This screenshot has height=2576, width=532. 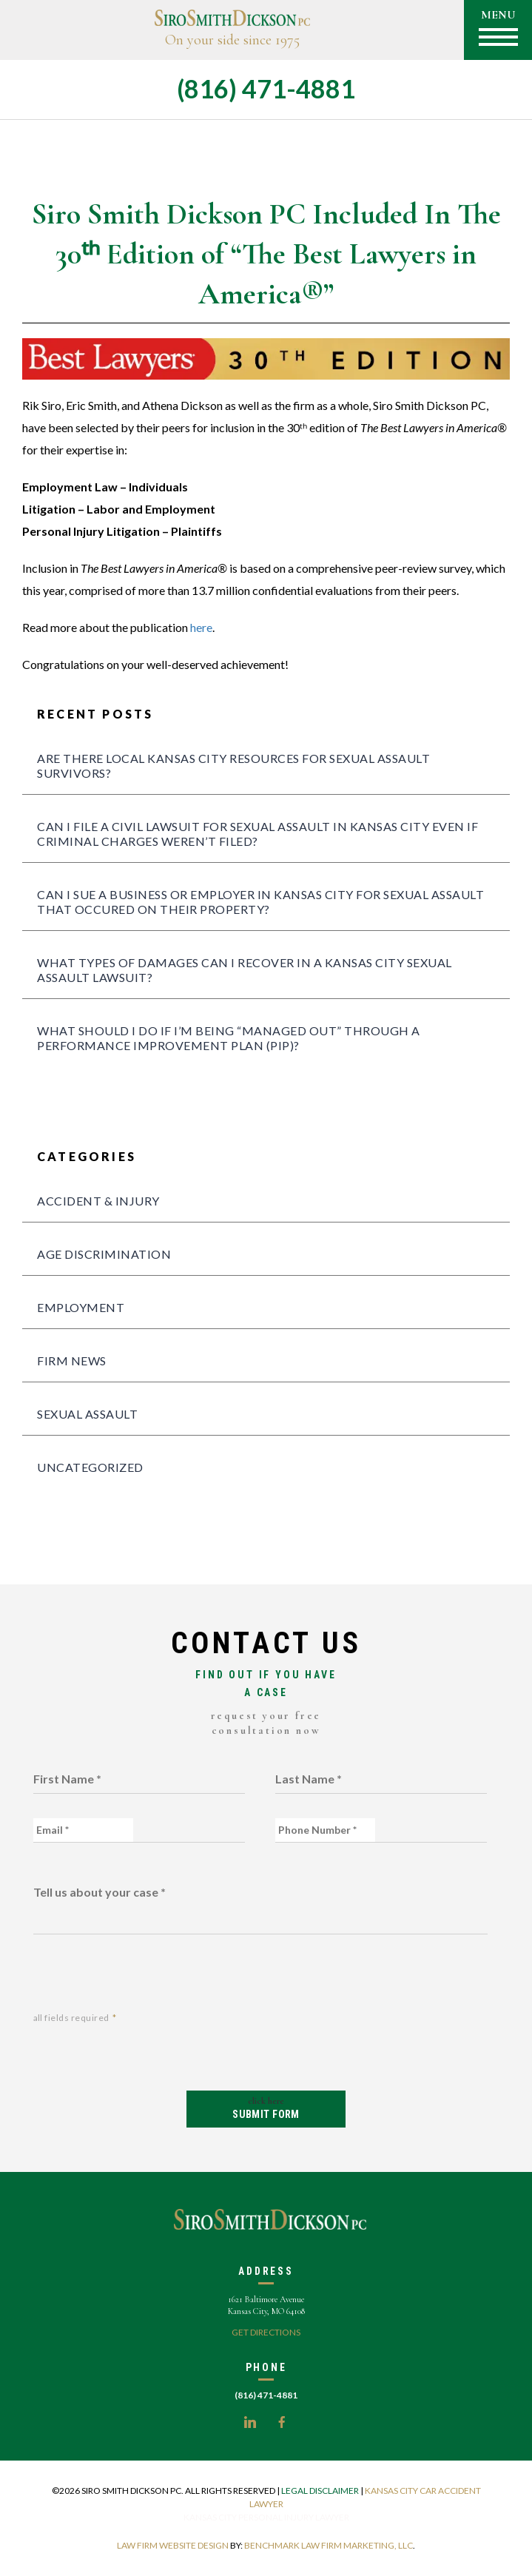 What do you see at coordinates (250, 2422) in the screenshot?
I see `LinkedIn` at bounding box center [250, 2422].